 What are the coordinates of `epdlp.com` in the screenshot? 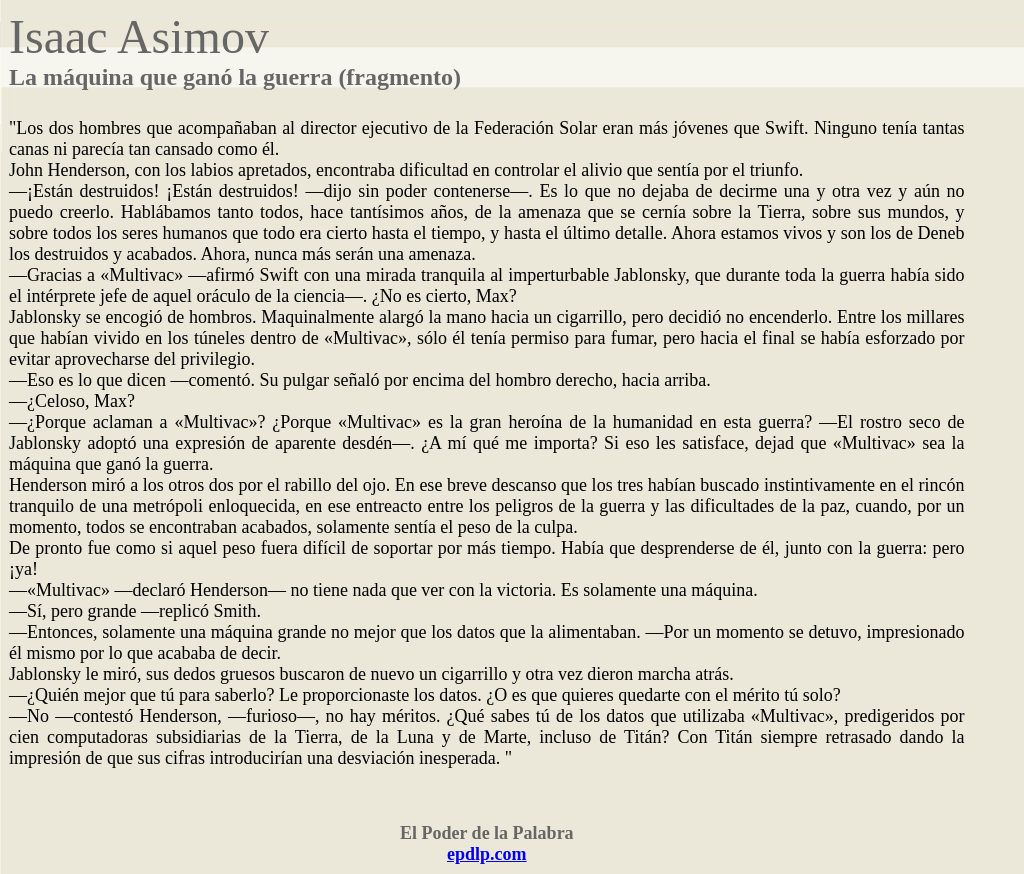 It's located at (487, 854).